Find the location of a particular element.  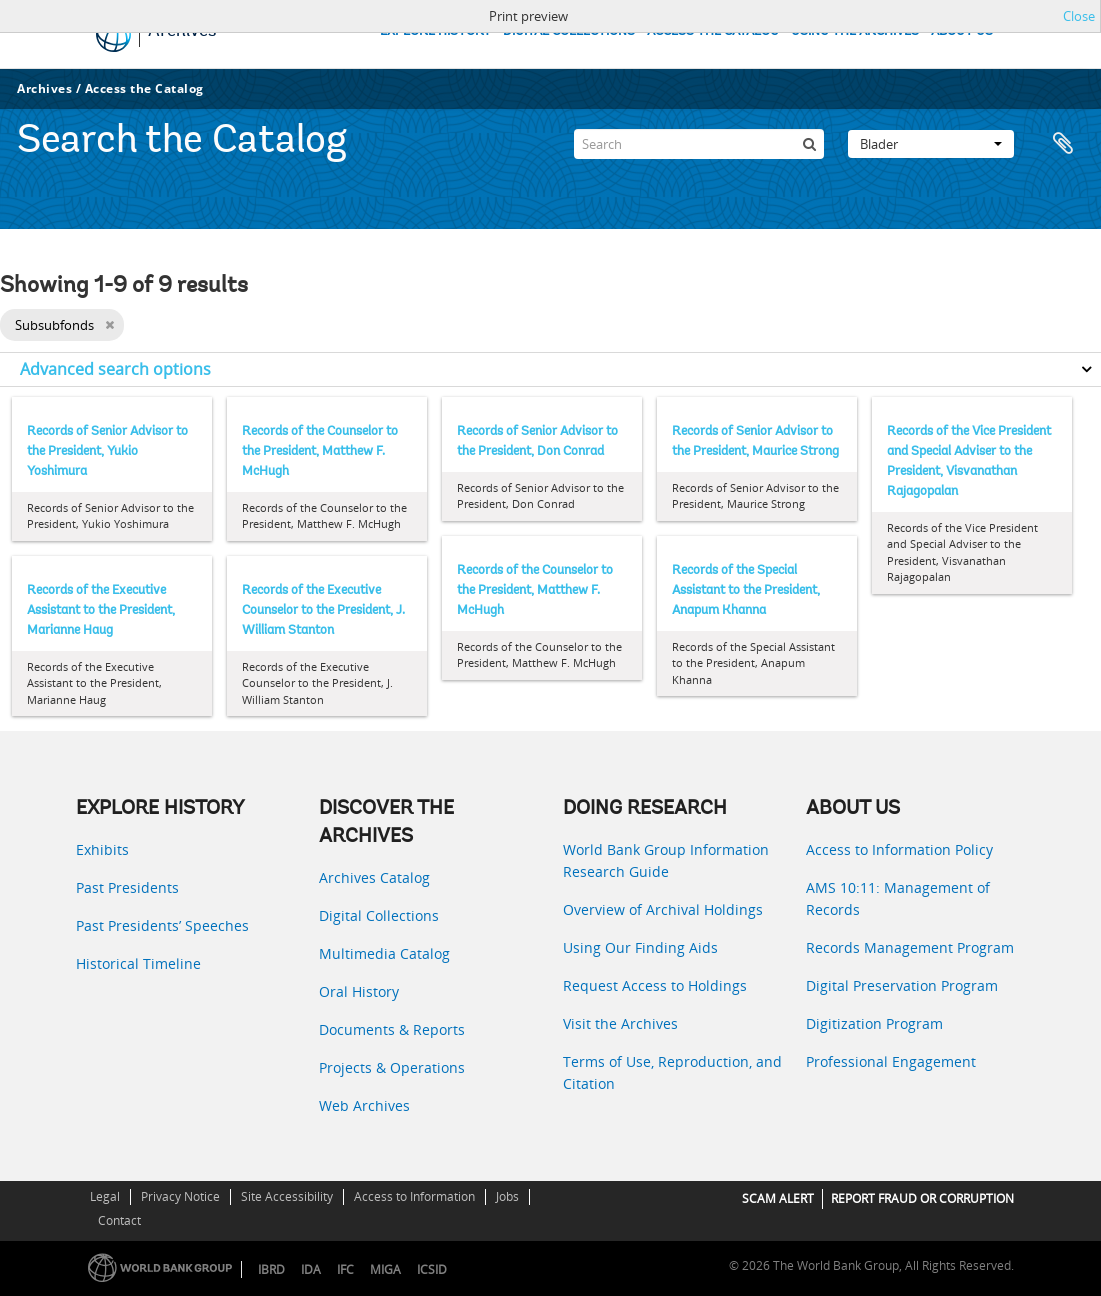

Request Access to Holdings is located at coordinates (655, 985).